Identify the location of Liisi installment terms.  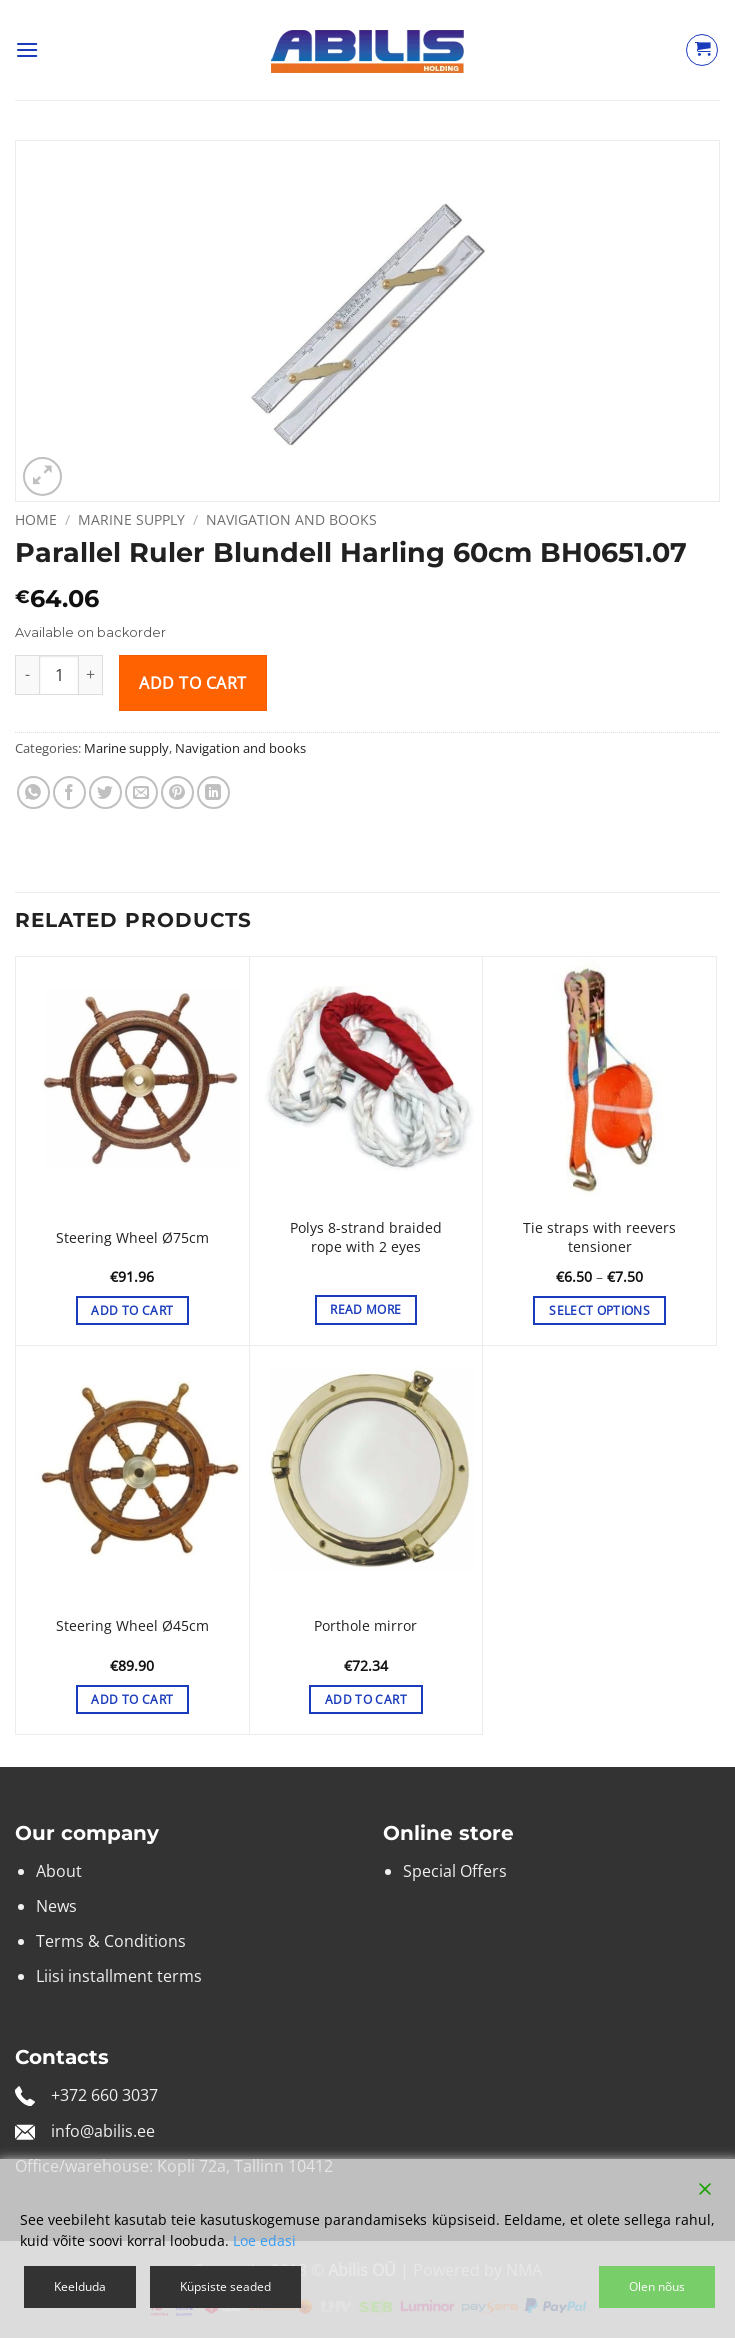
(119, 1976).